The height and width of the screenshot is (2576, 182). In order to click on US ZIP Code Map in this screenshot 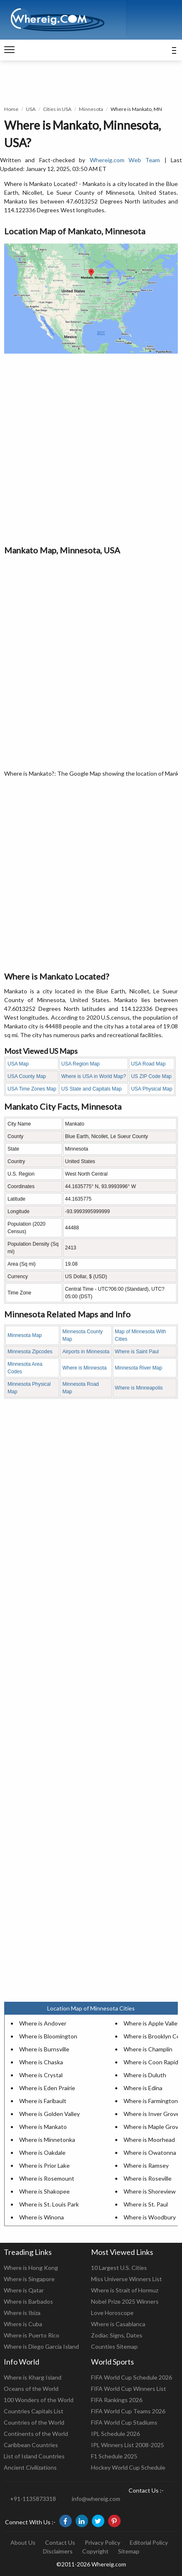, I will do `click(151, 1076)`.